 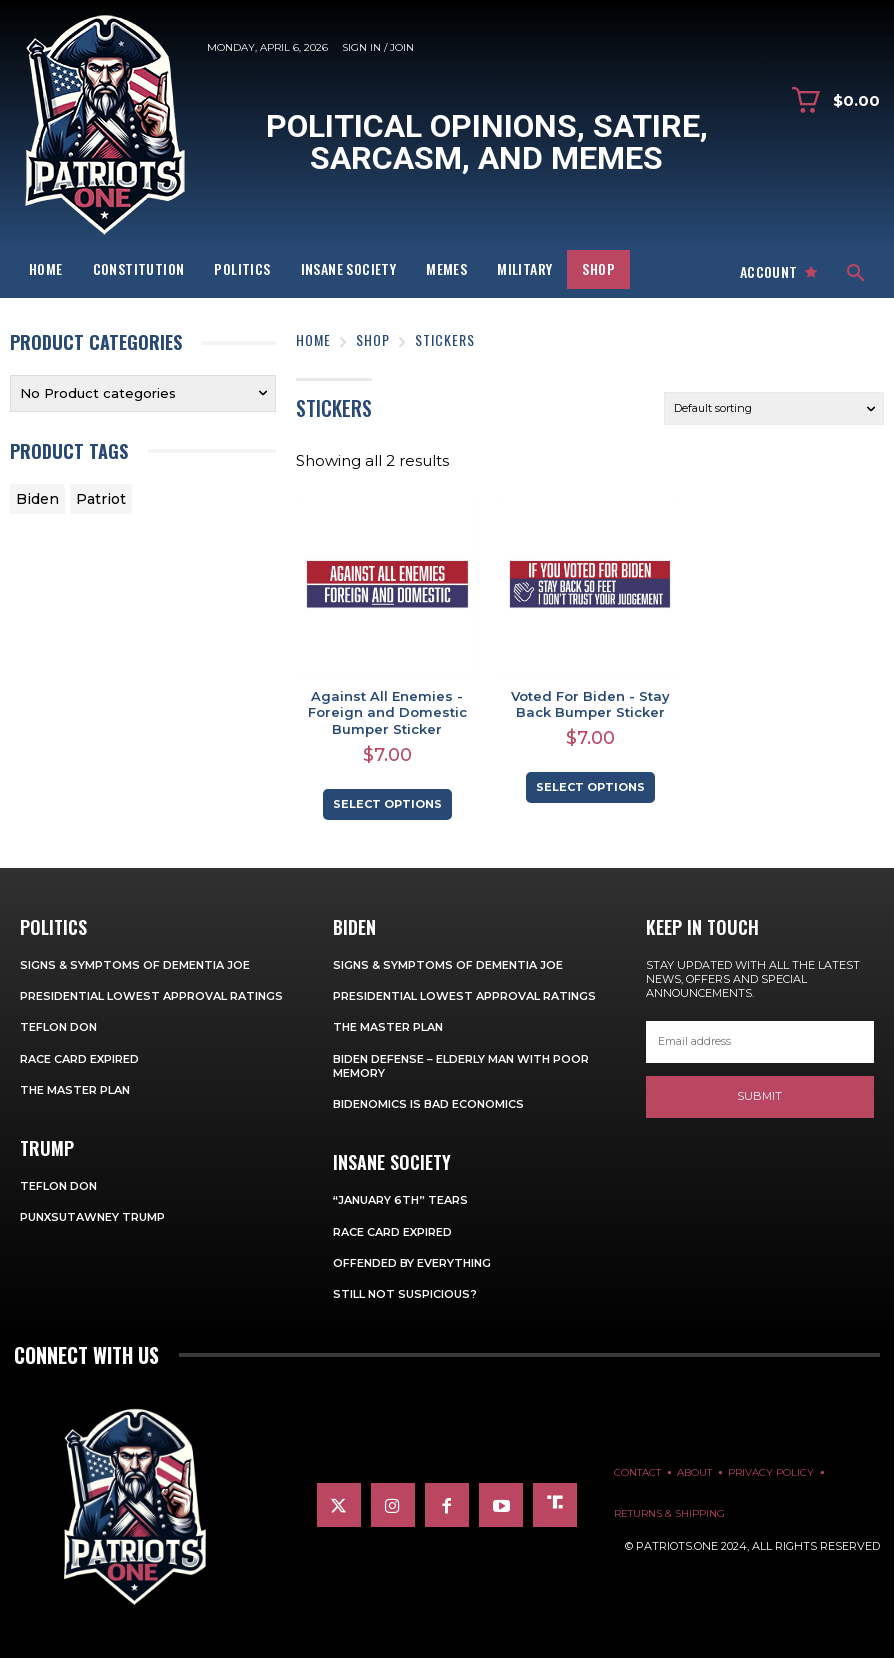 I want to click on Offended By Everything, so click(x=412, y=1263).